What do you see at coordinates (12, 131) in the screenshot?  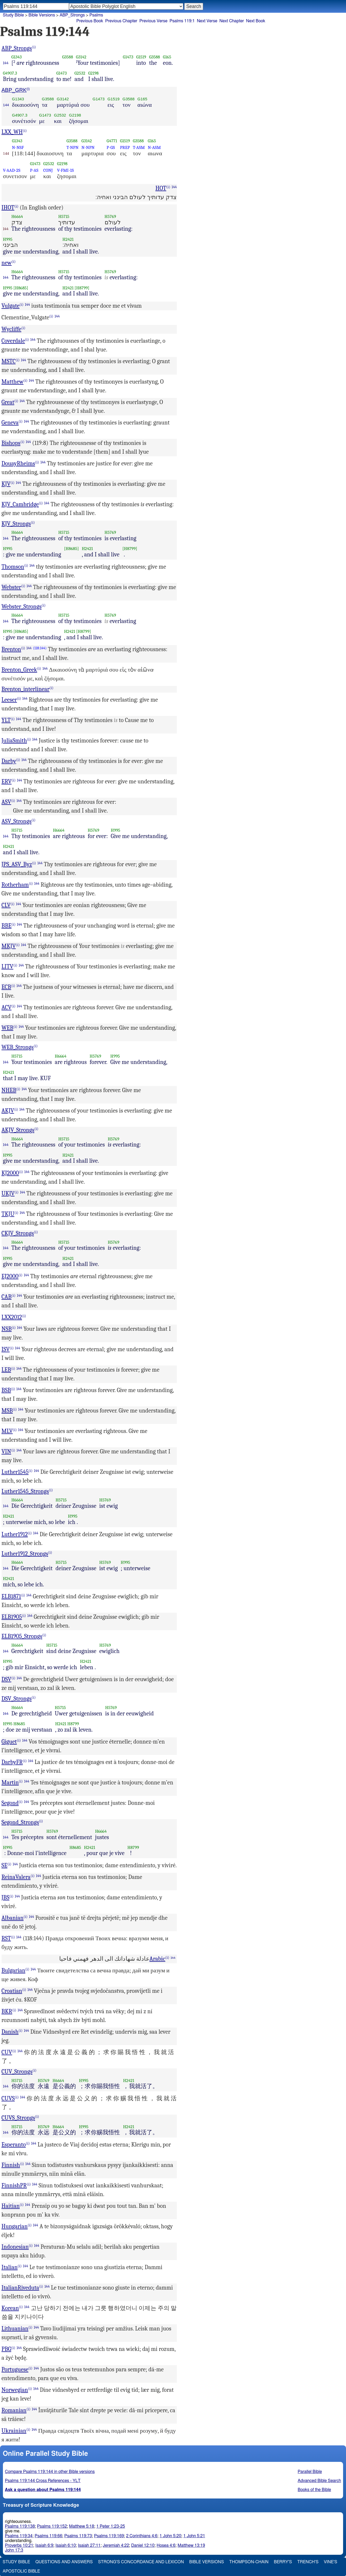 I see `LXX_WH` at bounding box center [12, 131].